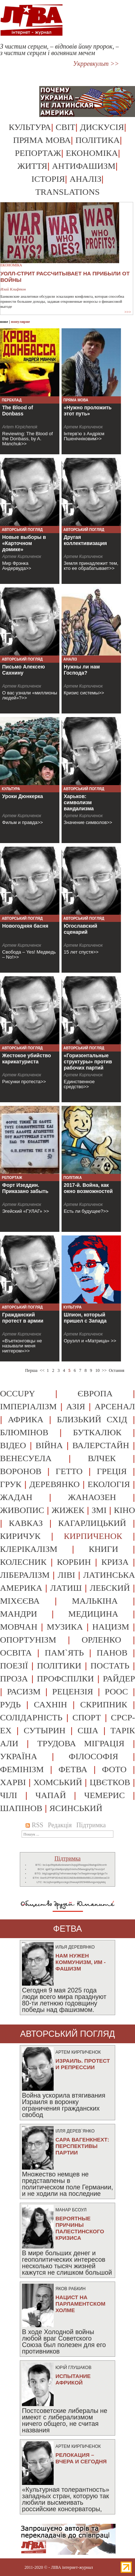 This screenshot has width=135, height=2576. What do you see at coordinates (10, 1704) in the screenshot?
I see `рудь` at bounding box center [10, 1704].